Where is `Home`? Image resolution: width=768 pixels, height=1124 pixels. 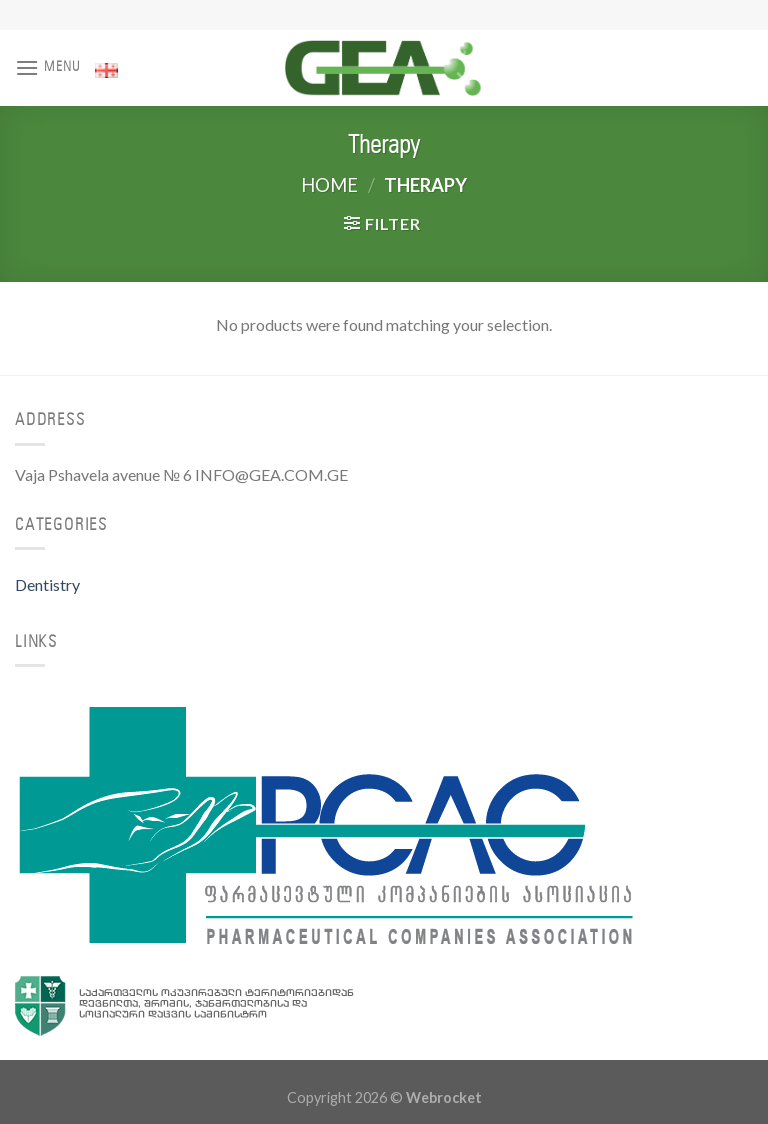 Home is located at coordinates (329, 185).